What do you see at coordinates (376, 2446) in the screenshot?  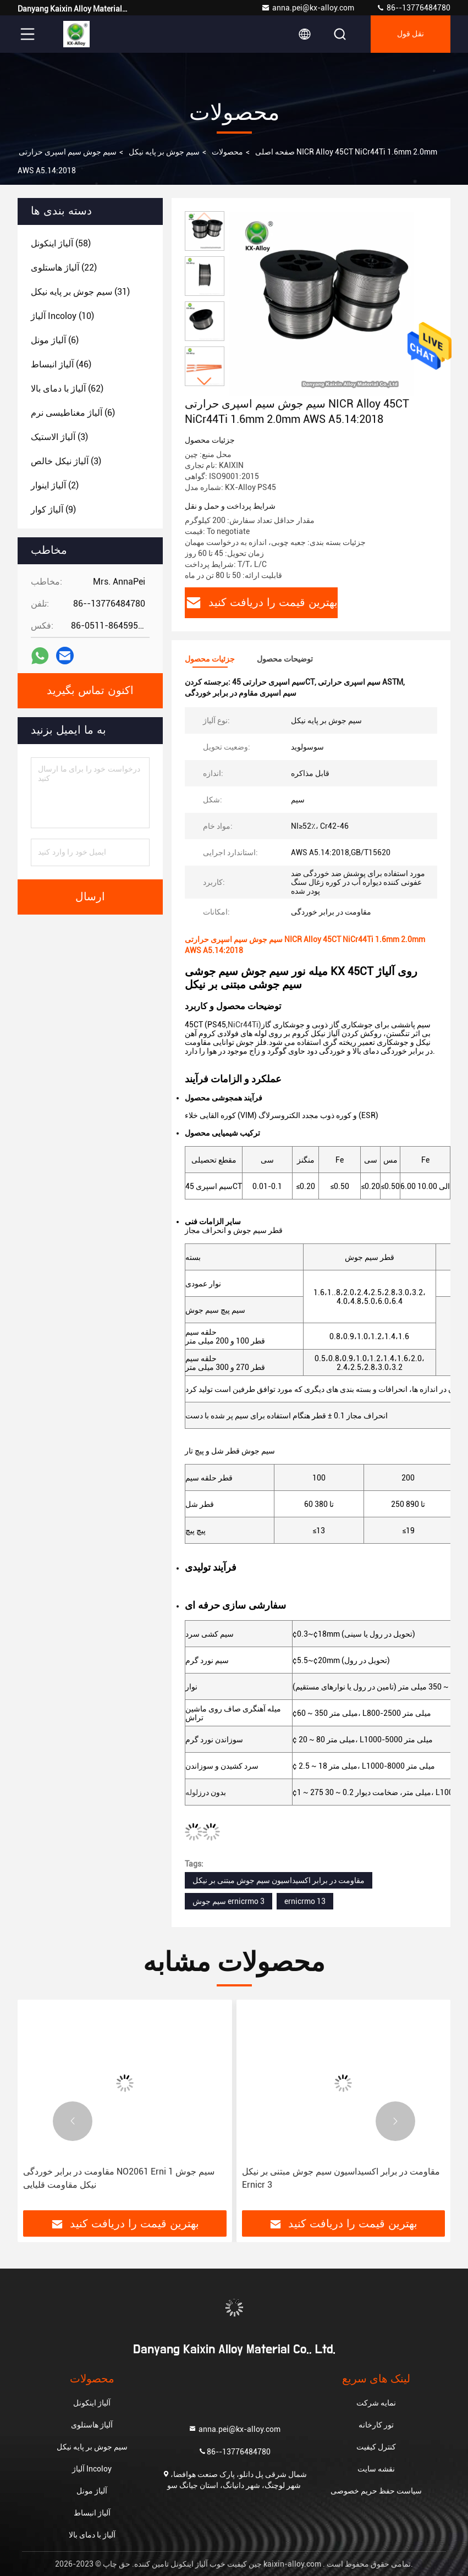 I see `کنترل کیفیت` at bounding box center [376, 2446].